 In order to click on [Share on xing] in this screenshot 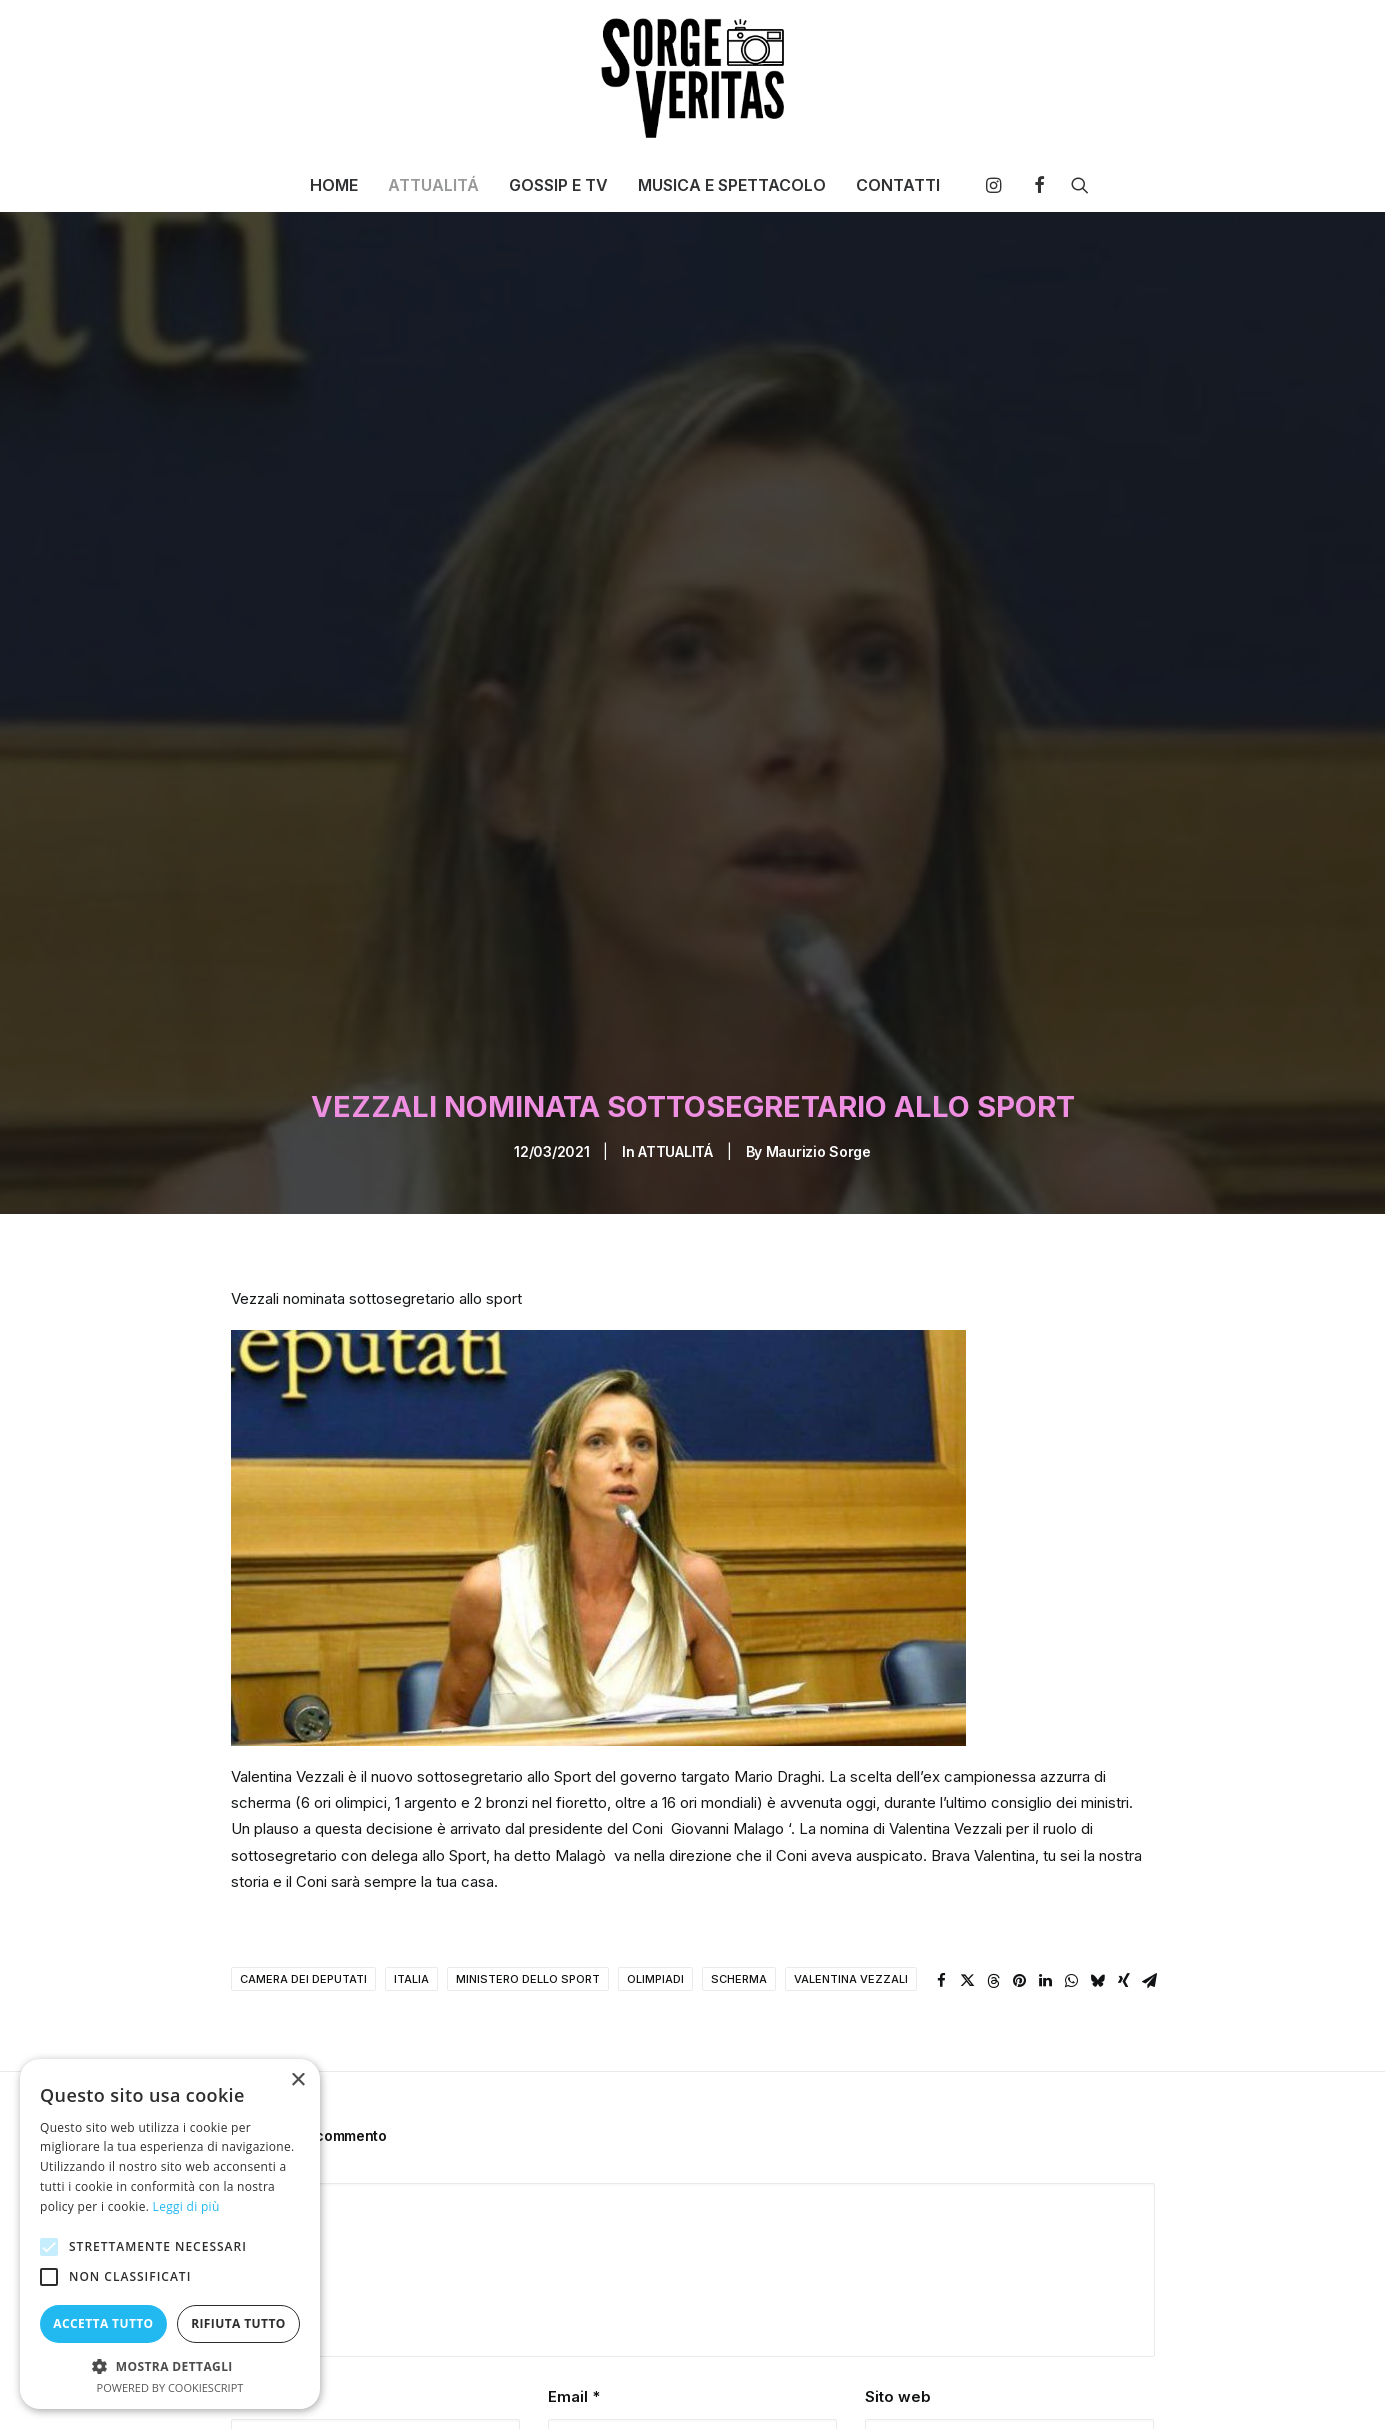, I will do `click(1124, 1872)`.